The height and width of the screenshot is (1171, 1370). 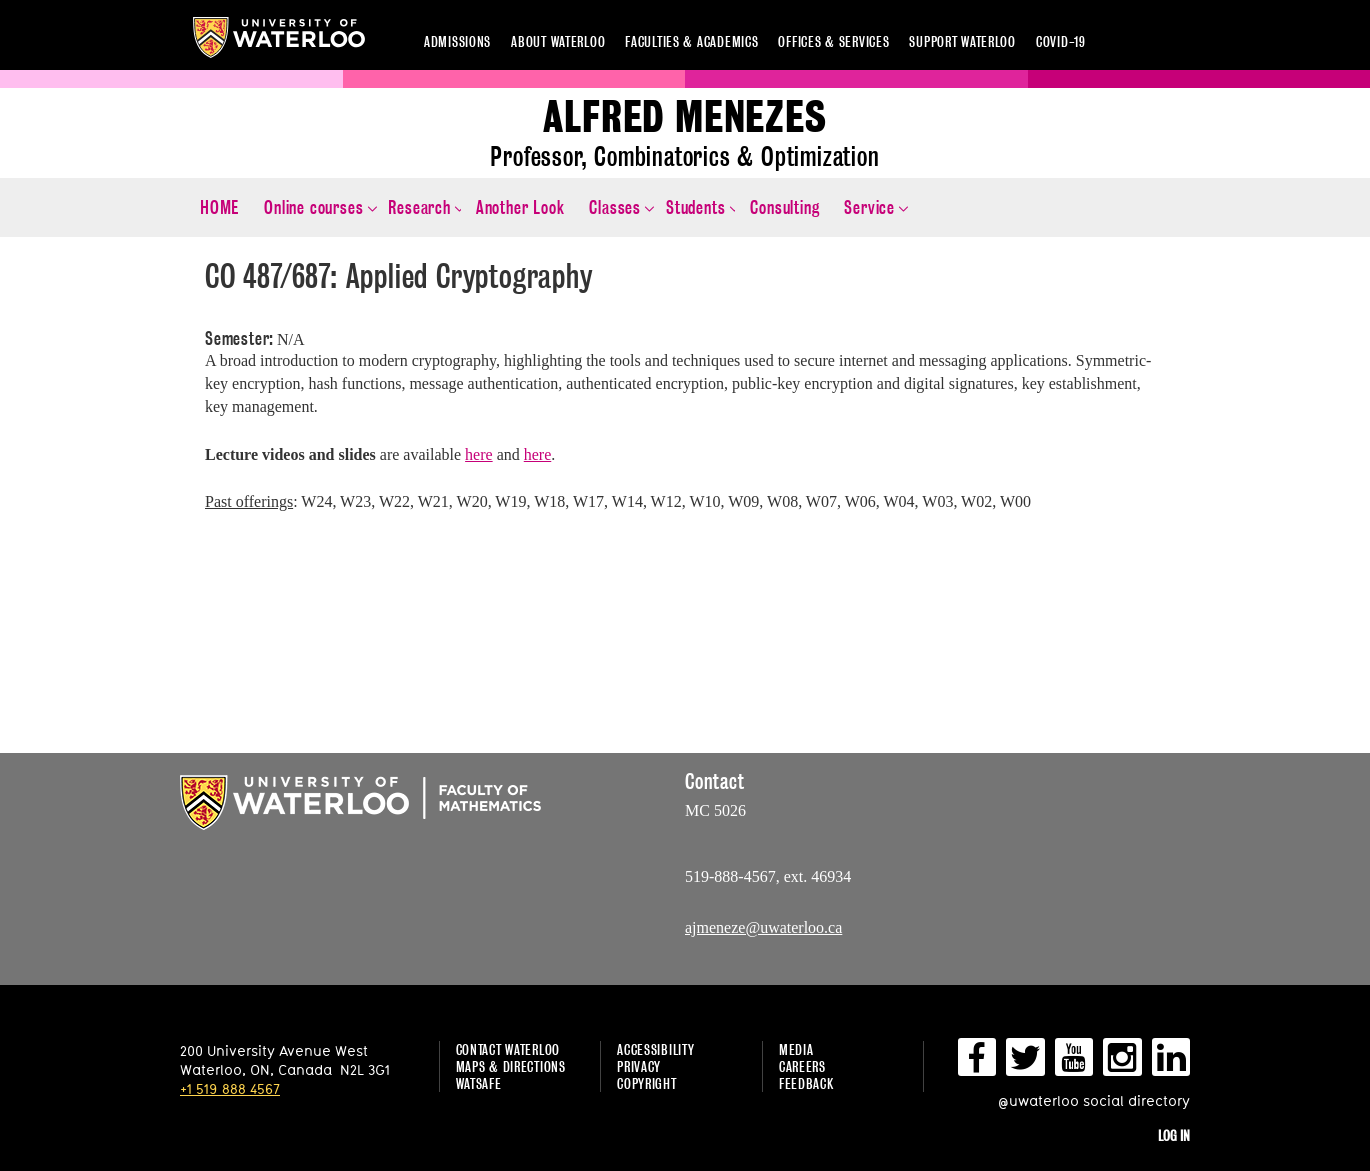 I want to click on Feedback, so click(x=806, y=1083).